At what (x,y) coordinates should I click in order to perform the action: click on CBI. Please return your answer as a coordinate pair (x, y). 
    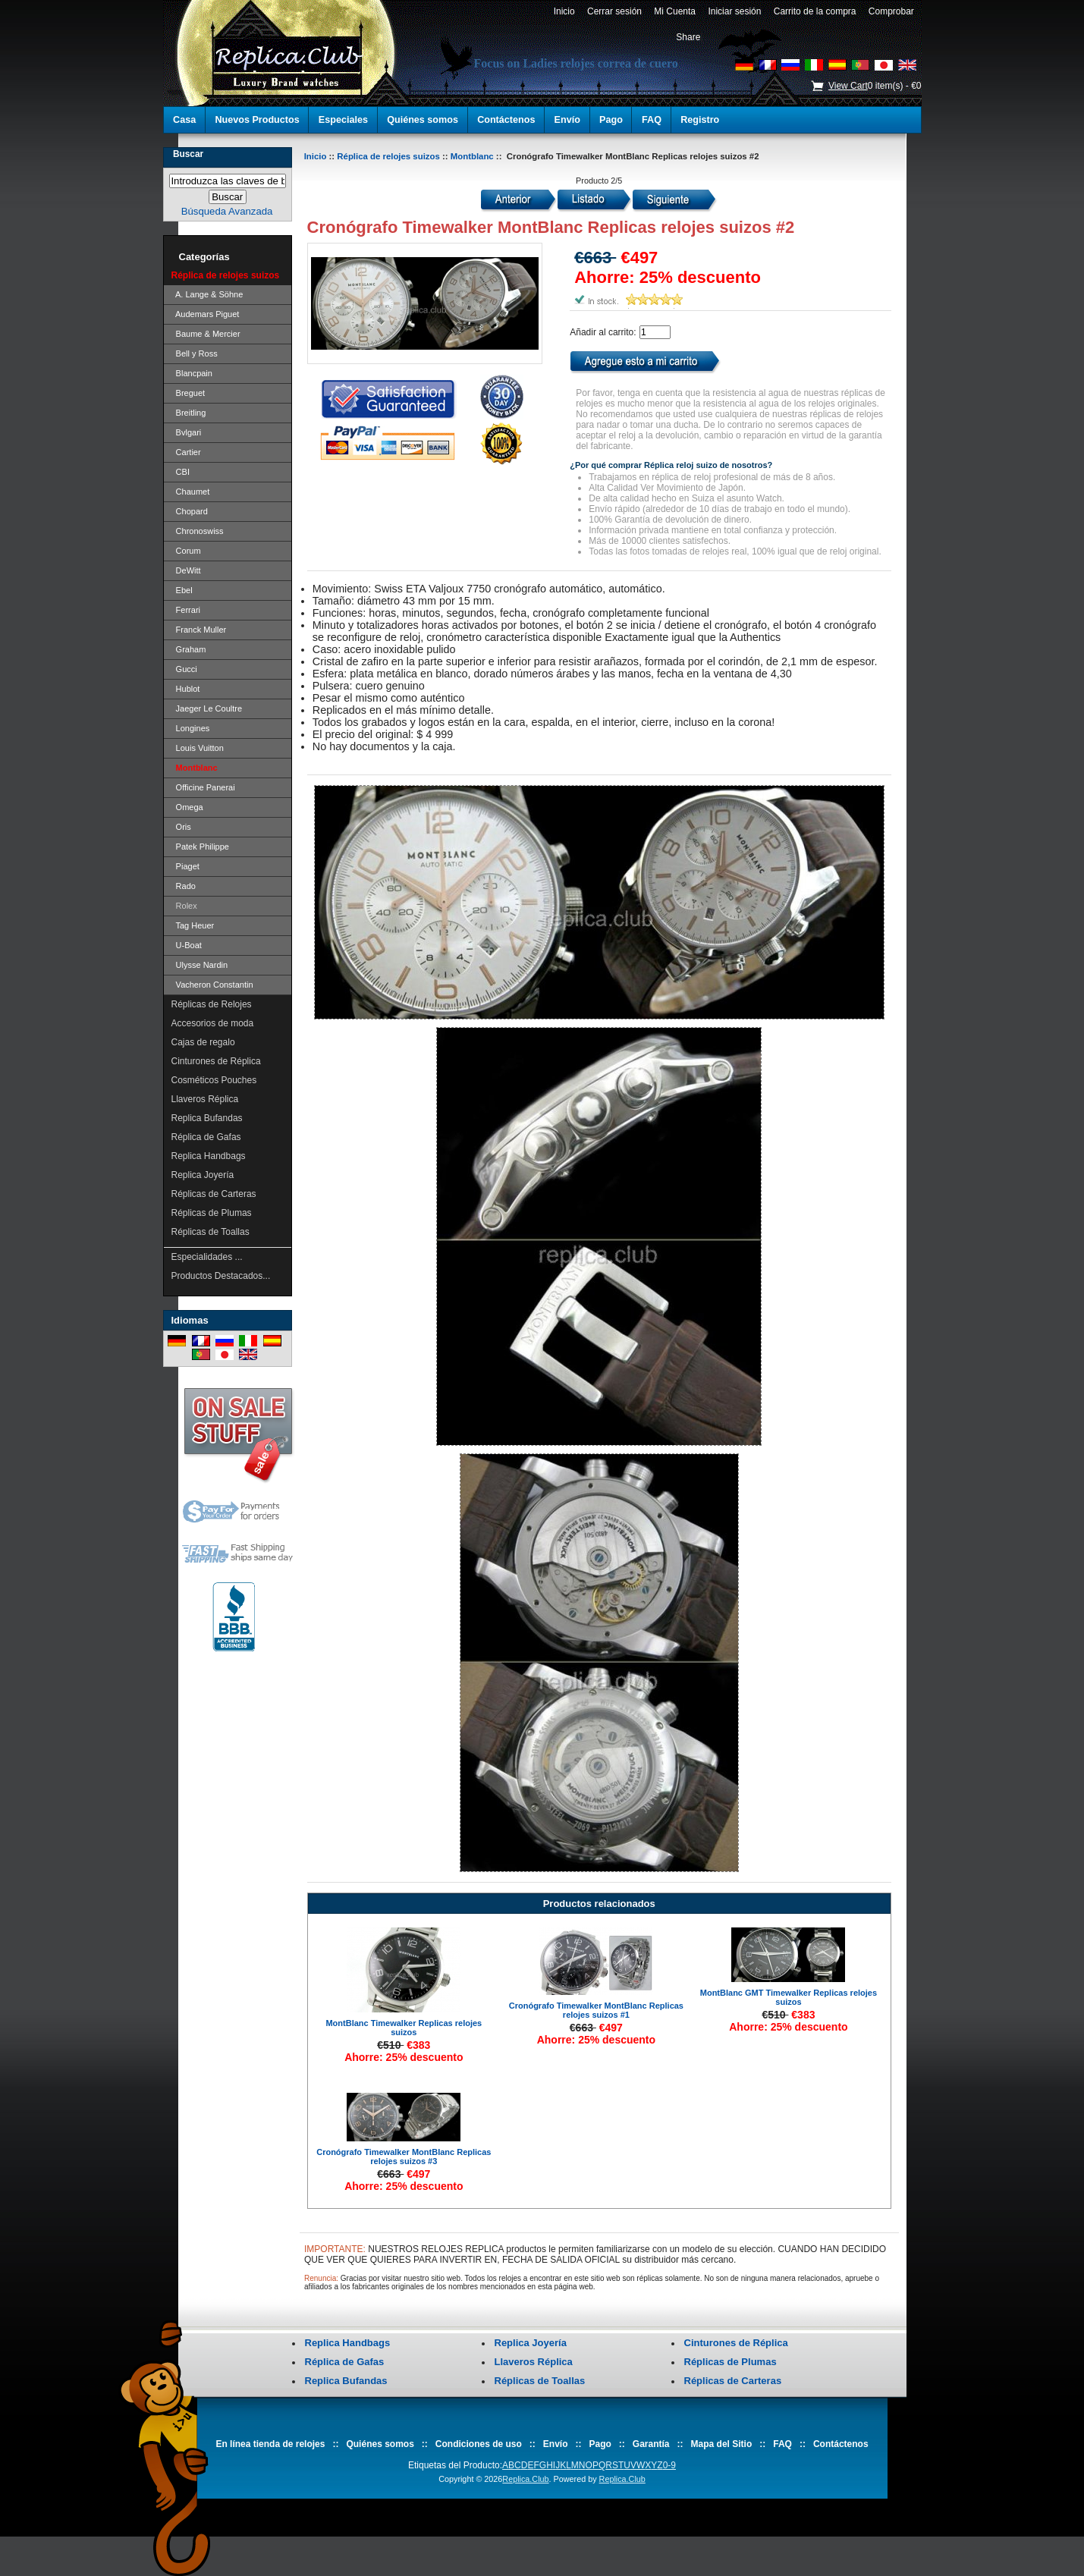
    Looking at the image, I should click on (180, 471).